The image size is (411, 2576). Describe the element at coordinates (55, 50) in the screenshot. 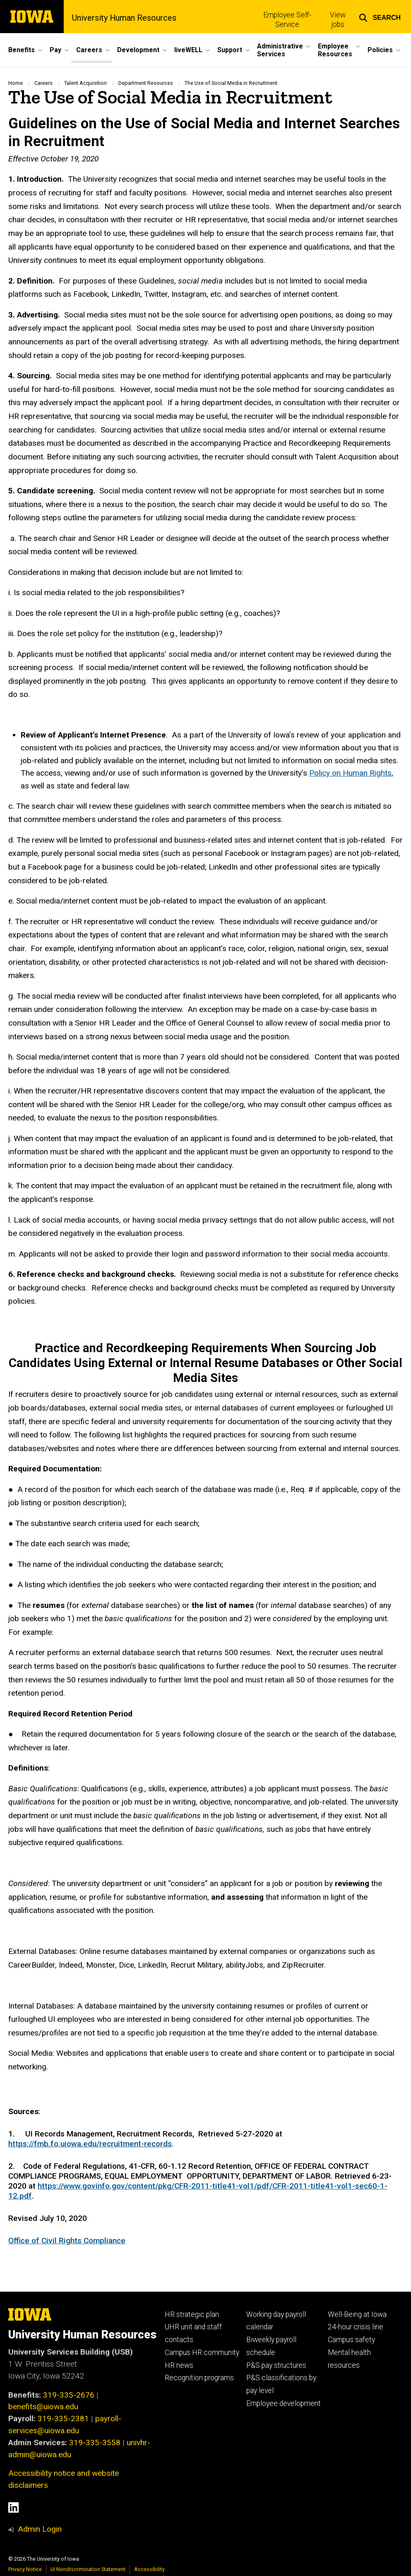

I see `Pay [button]` at that location.